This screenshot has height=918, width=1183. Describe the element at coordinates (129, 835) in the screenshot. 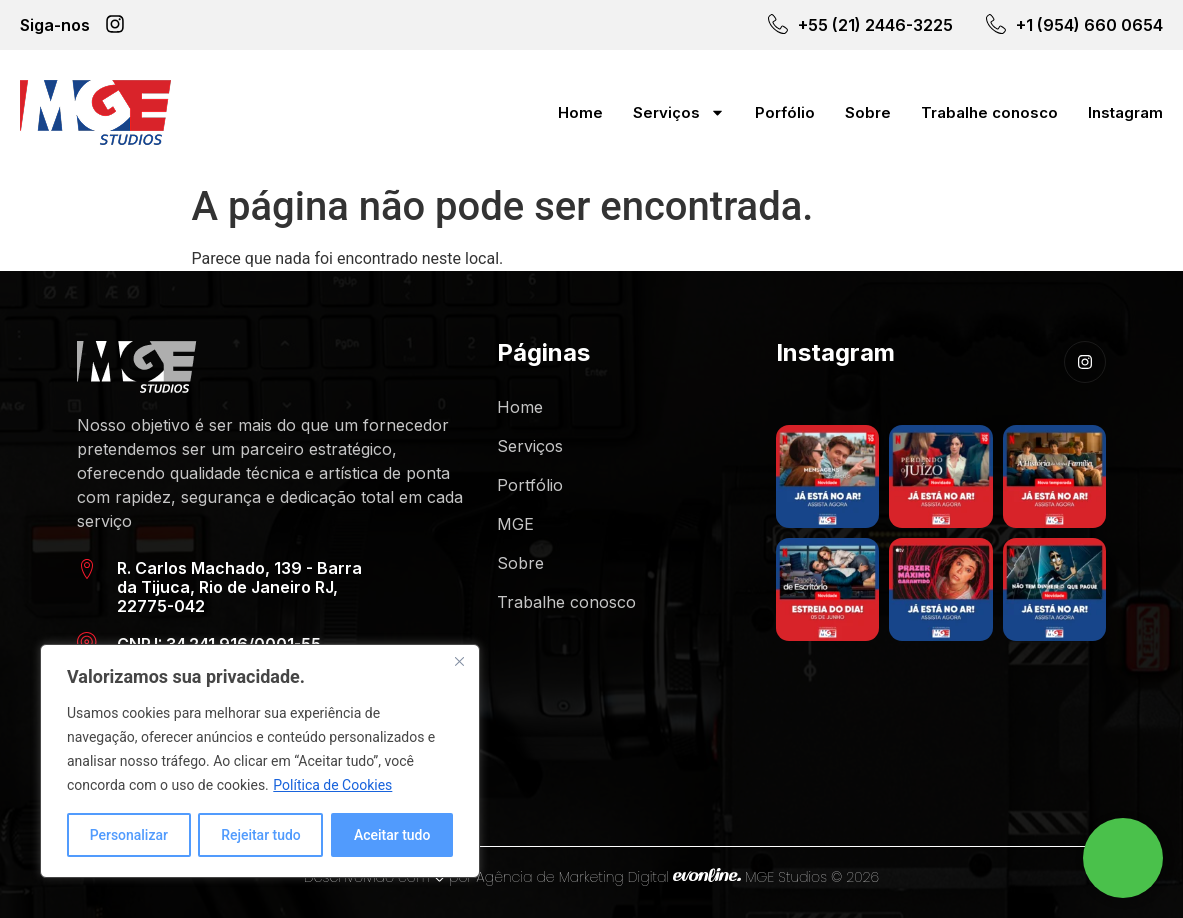

I see `Personalizar` at that location.